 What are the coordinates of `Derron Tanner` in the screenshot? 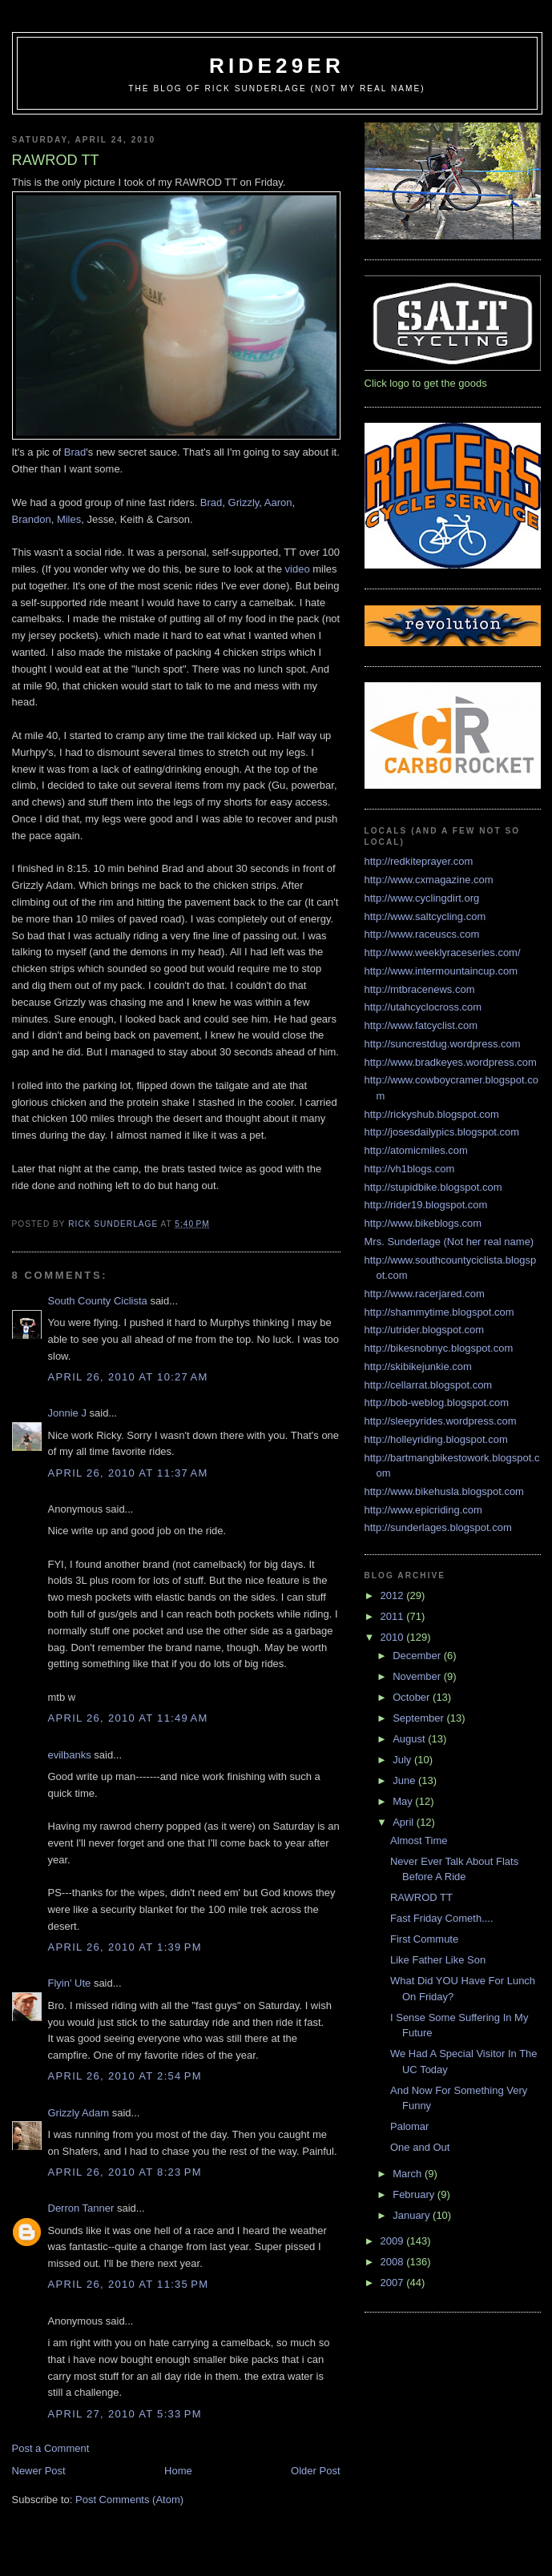 It's located at (81, 2208).